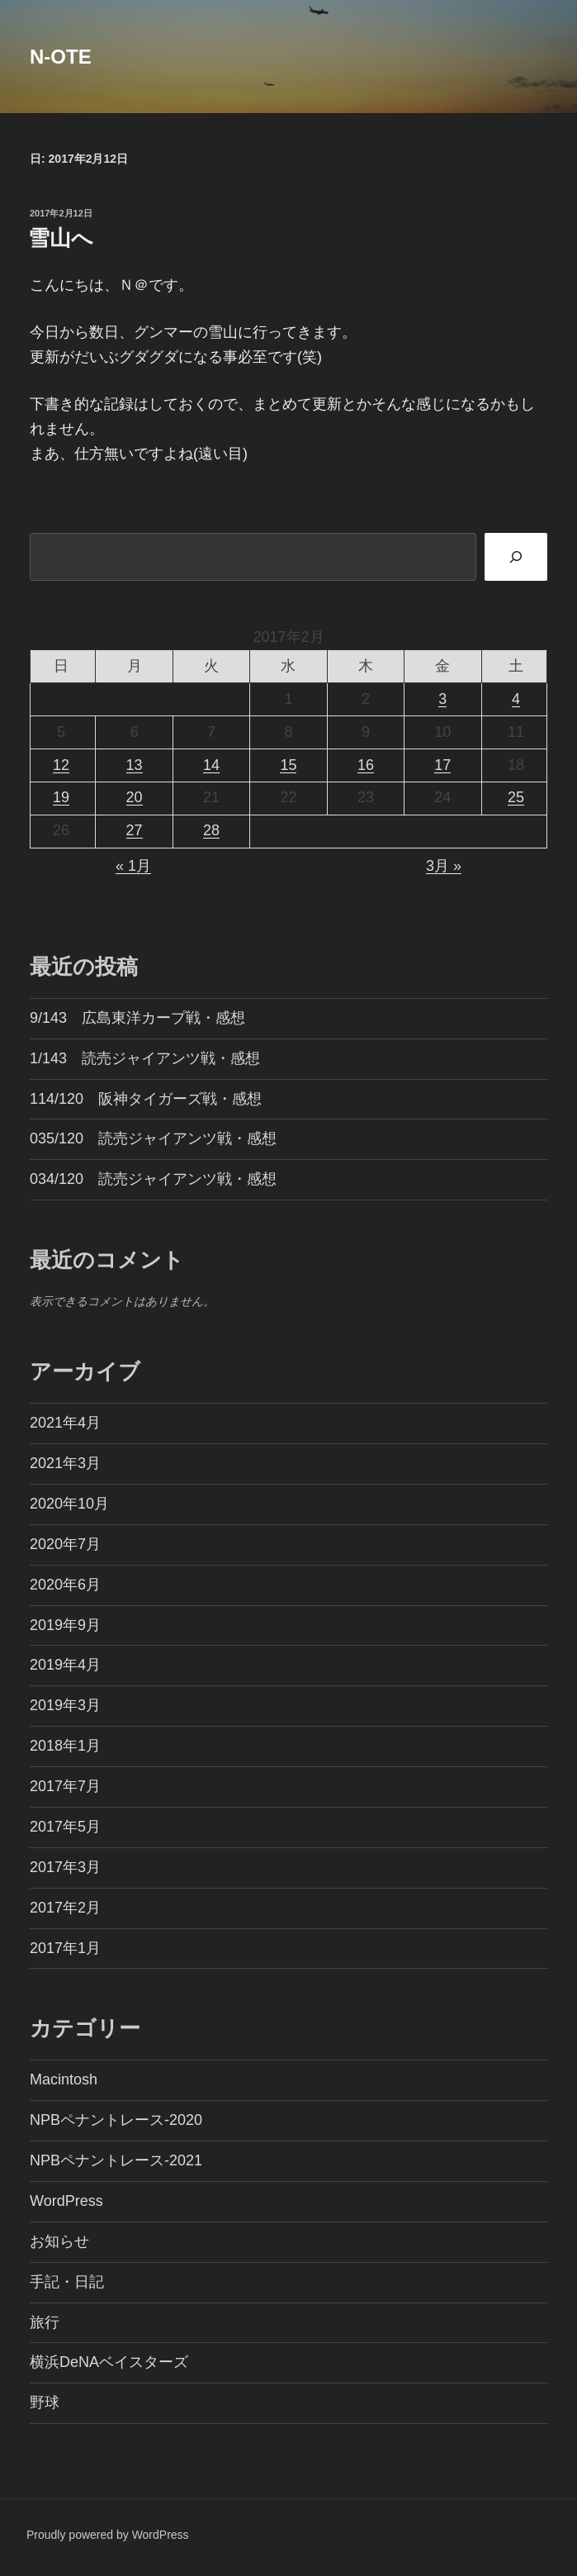 Image resolution: width=577 pixels, height=2576 pixels. Describe the element at coordinates (211, 830) in the screenshot. I see `28 [2017年2月28日 に投稿を公開]` at that location.